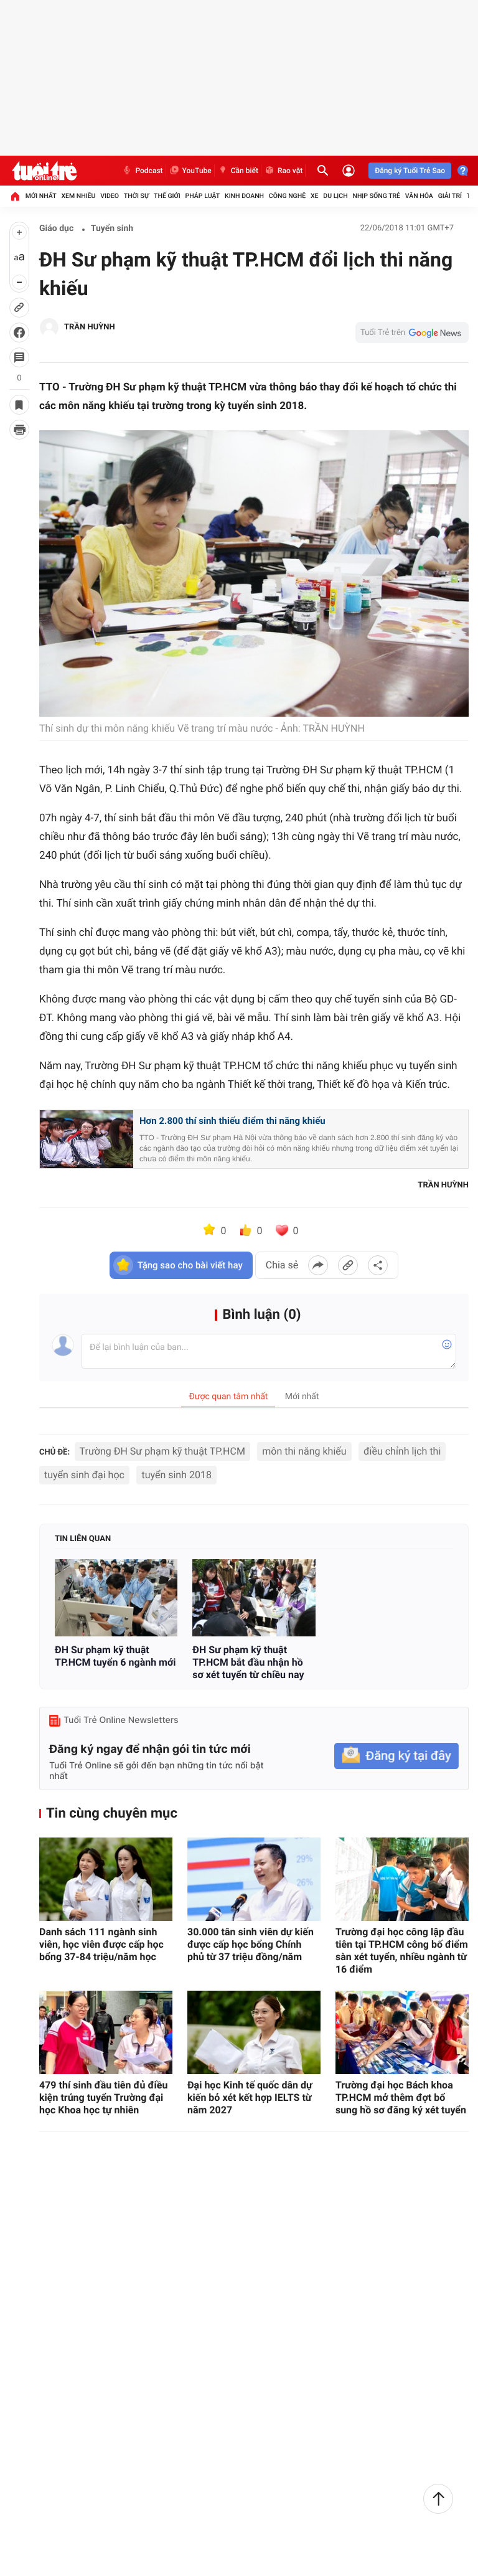 Image resolution: width=478 pixels, height=2576 pixels. I want to click on Rao vặt, so click(283, 170).